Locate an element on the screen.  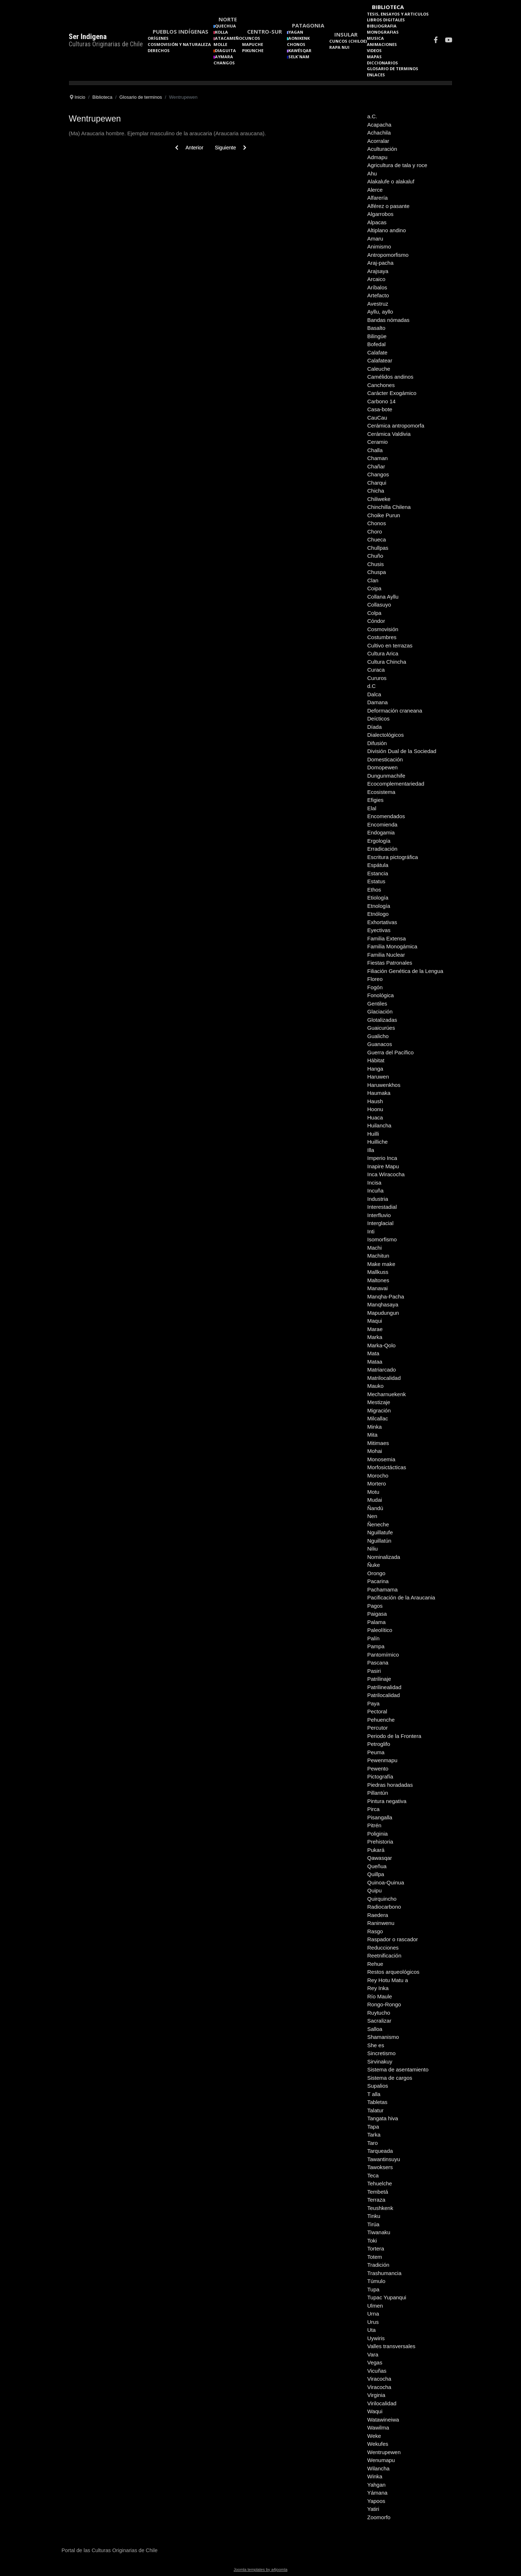
Talatur is located at coordinates (375, 2110).